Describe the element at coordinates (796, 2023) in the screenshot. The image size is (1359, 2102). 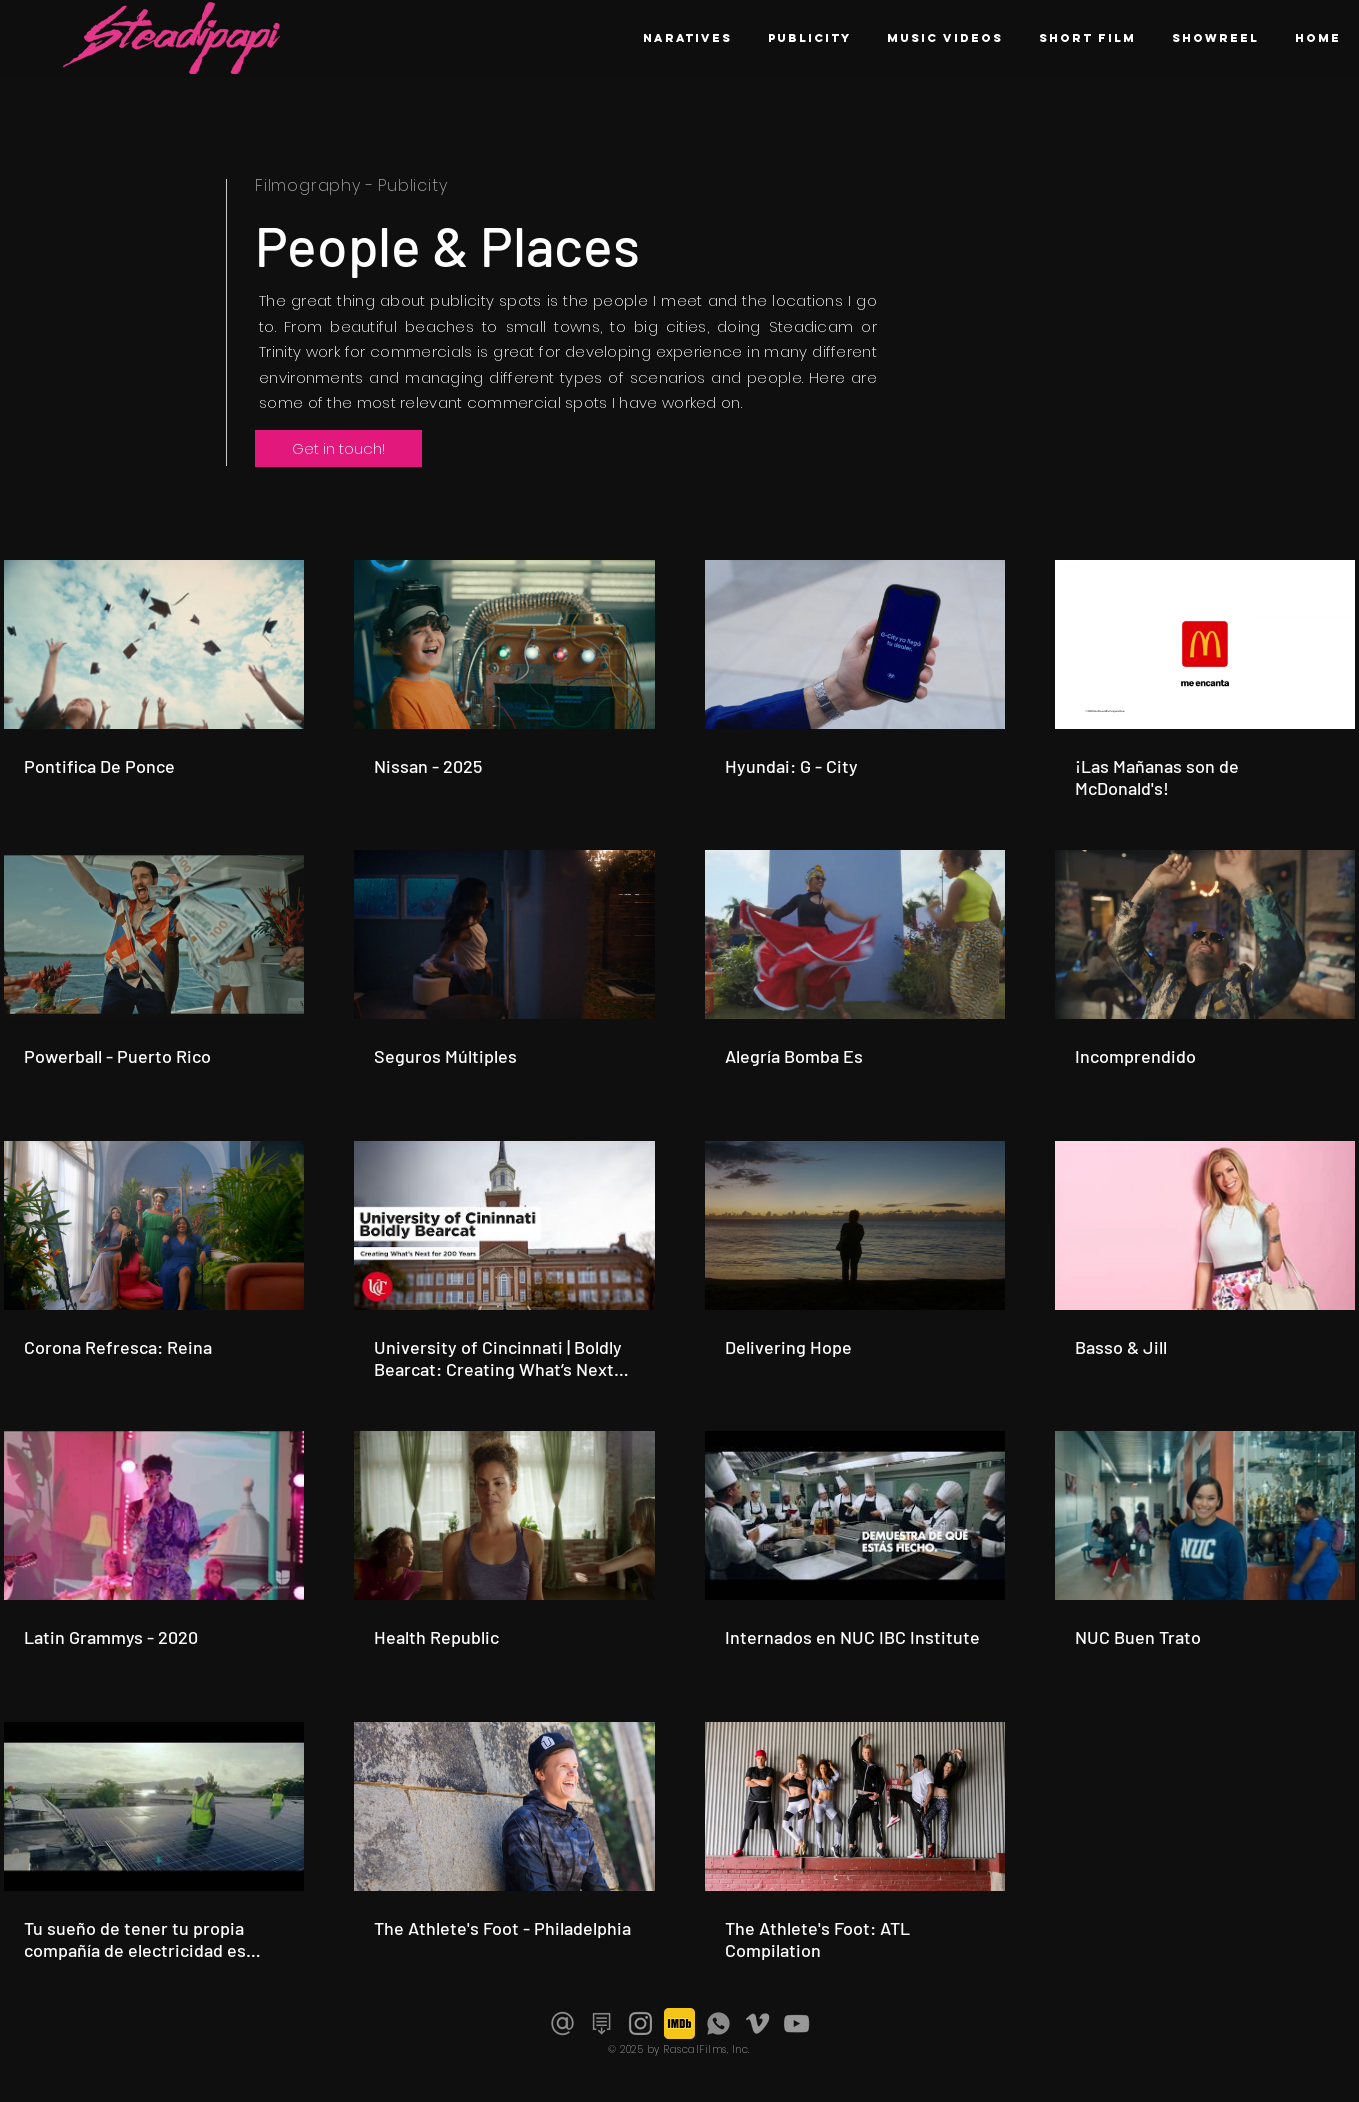
I see `[Grey YouTube Icon]` at that location.